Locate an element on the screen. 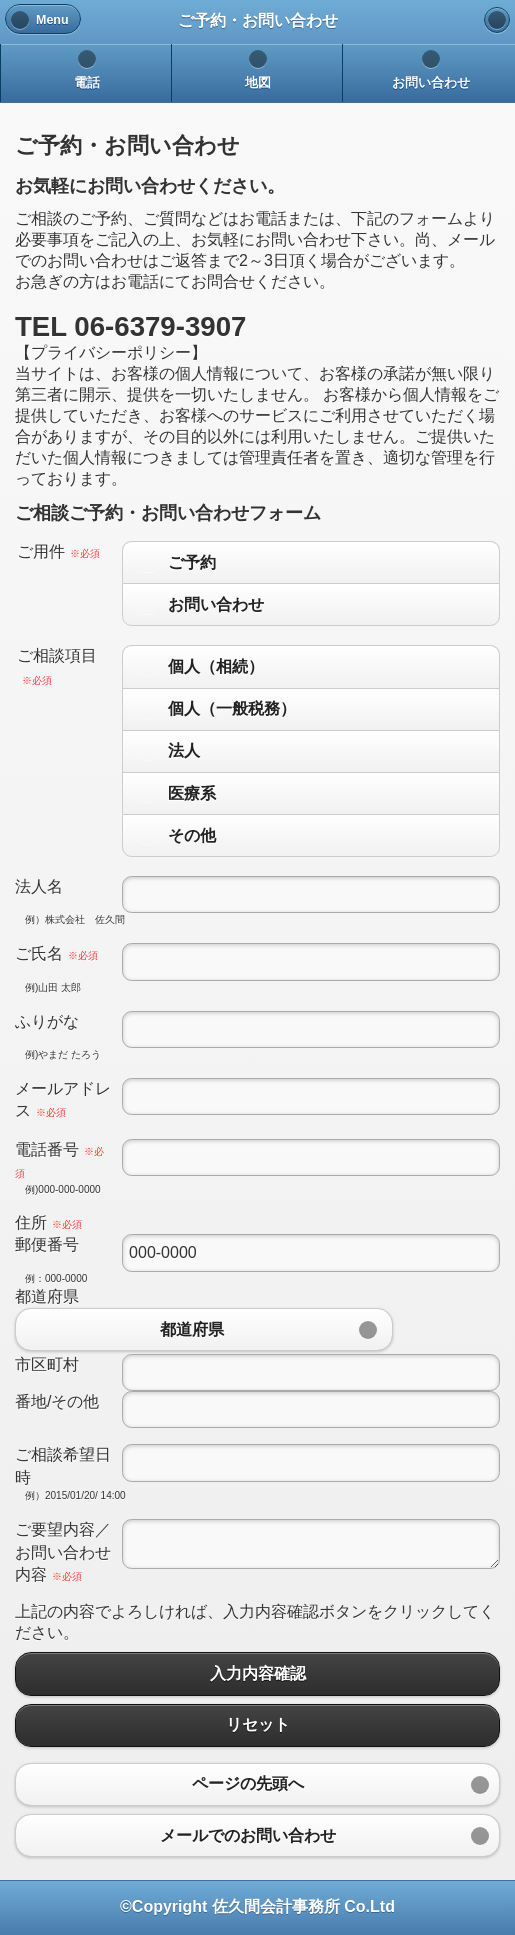 The height and width of the screenshot is (1935, 515). 法人名 is located at coordinates (39, 886).